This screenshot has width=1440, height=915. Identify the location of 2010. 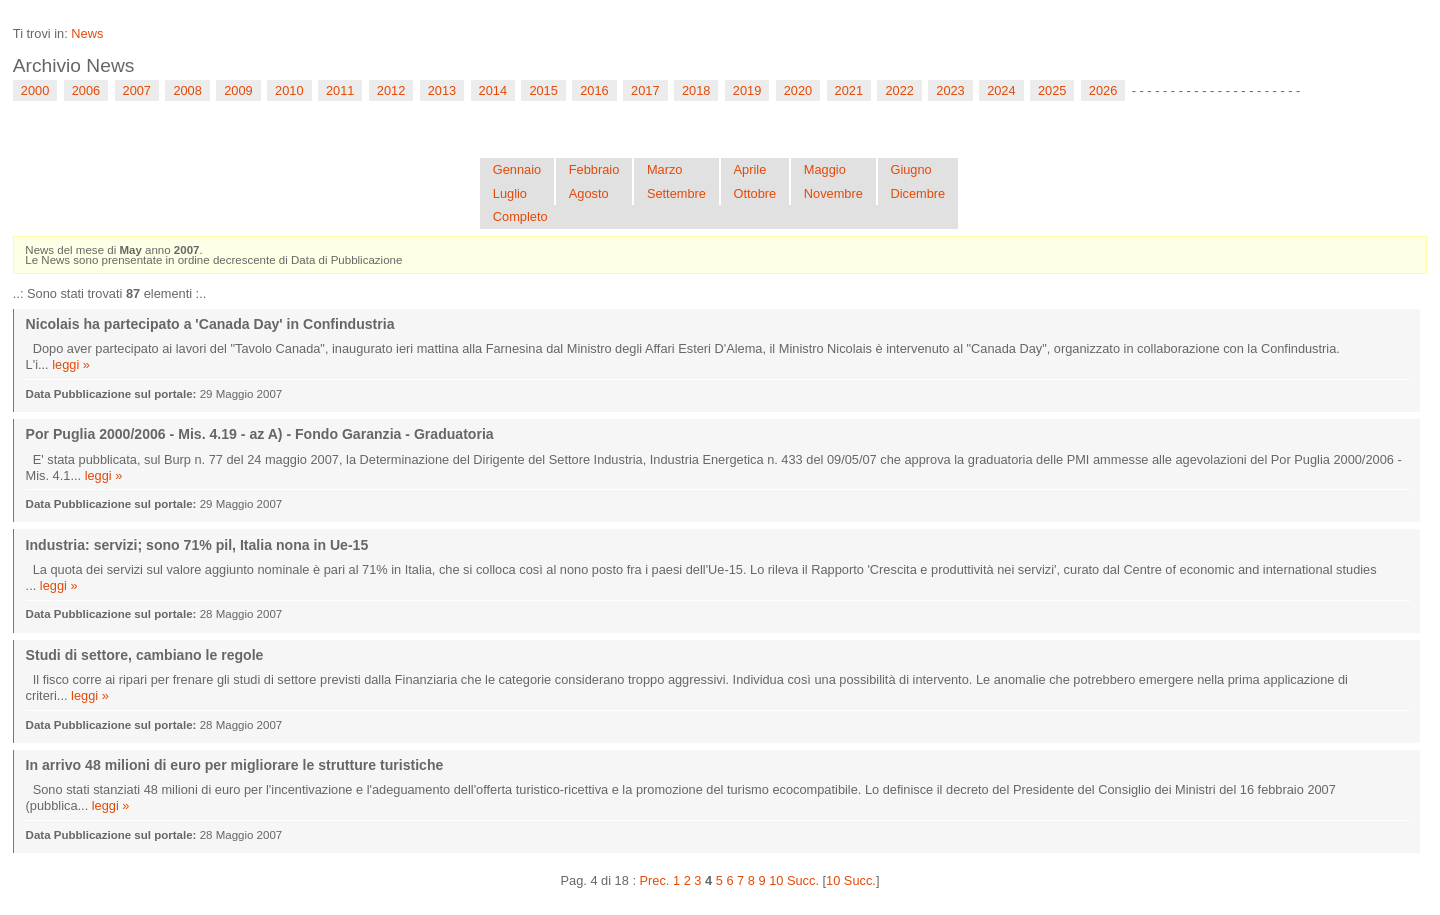
(289, 90).